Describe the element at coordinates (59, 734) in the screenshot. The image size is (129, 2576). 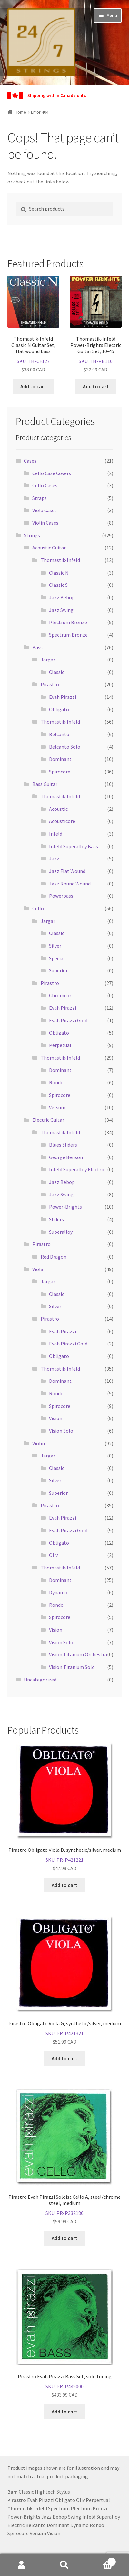
I see `Belcanto` at that location.